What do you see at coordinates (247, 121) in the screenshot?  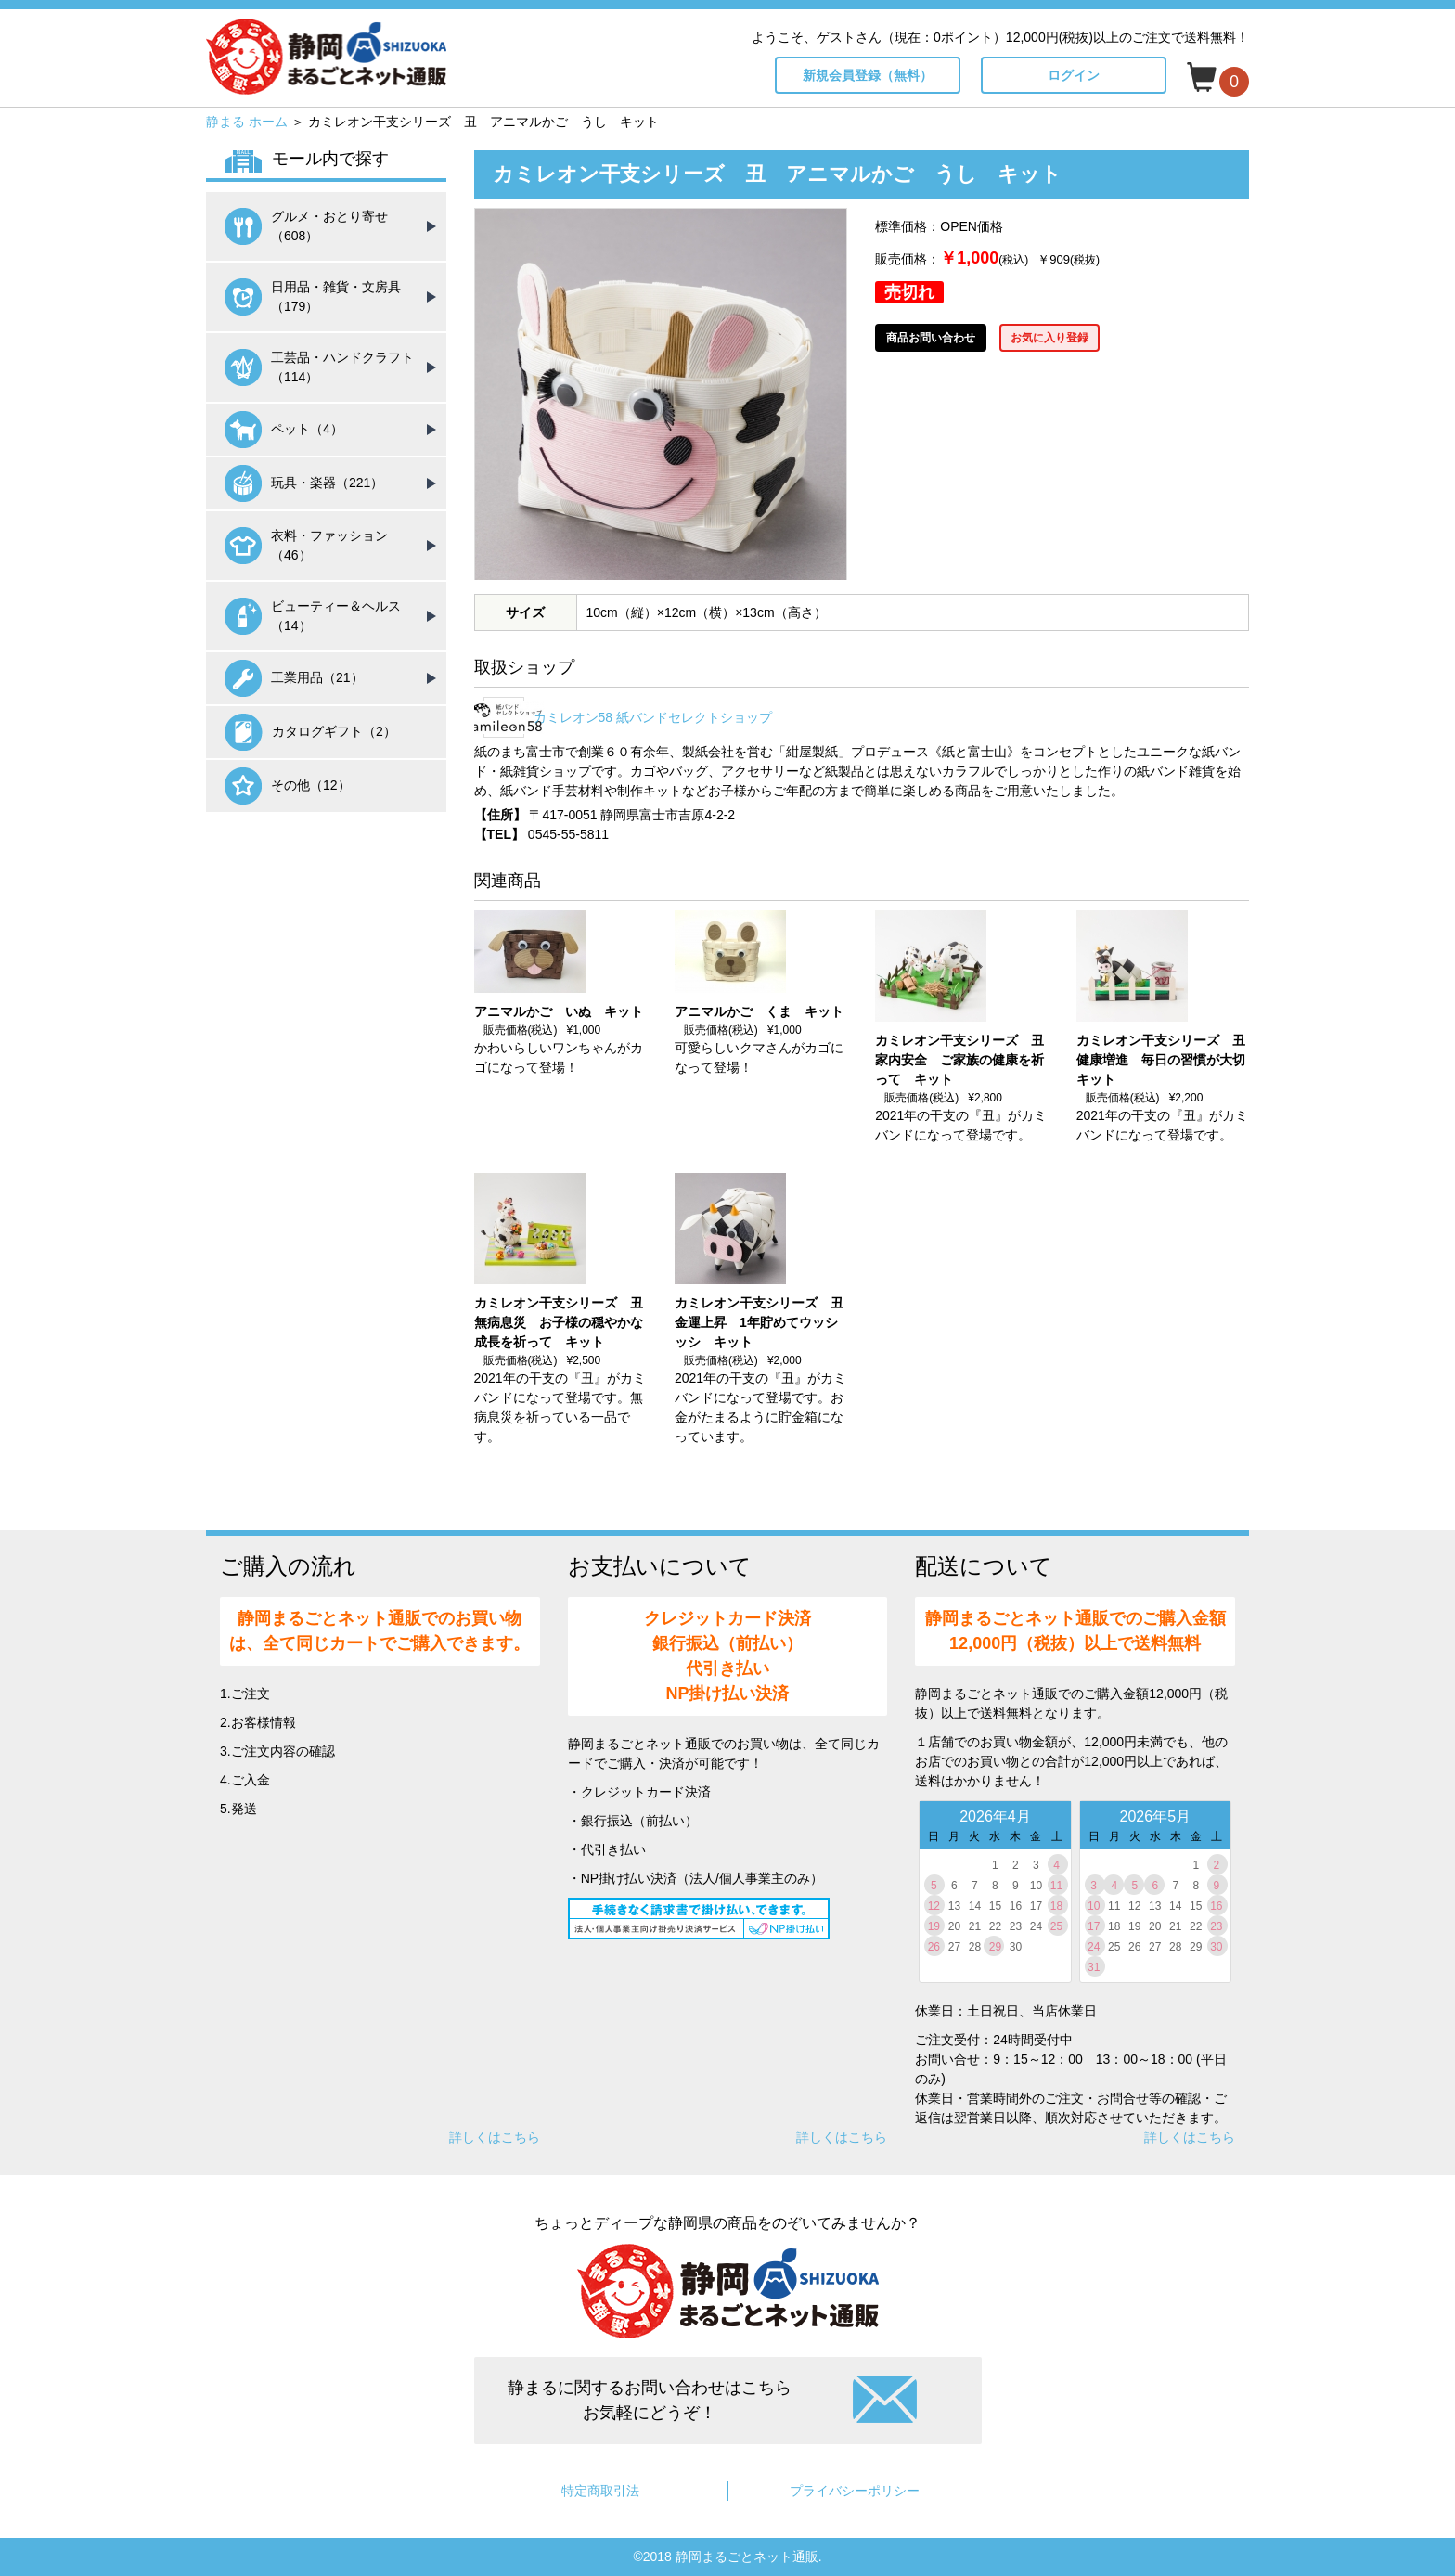 I see `静まる ホーム` at bounding box center [247, 121].